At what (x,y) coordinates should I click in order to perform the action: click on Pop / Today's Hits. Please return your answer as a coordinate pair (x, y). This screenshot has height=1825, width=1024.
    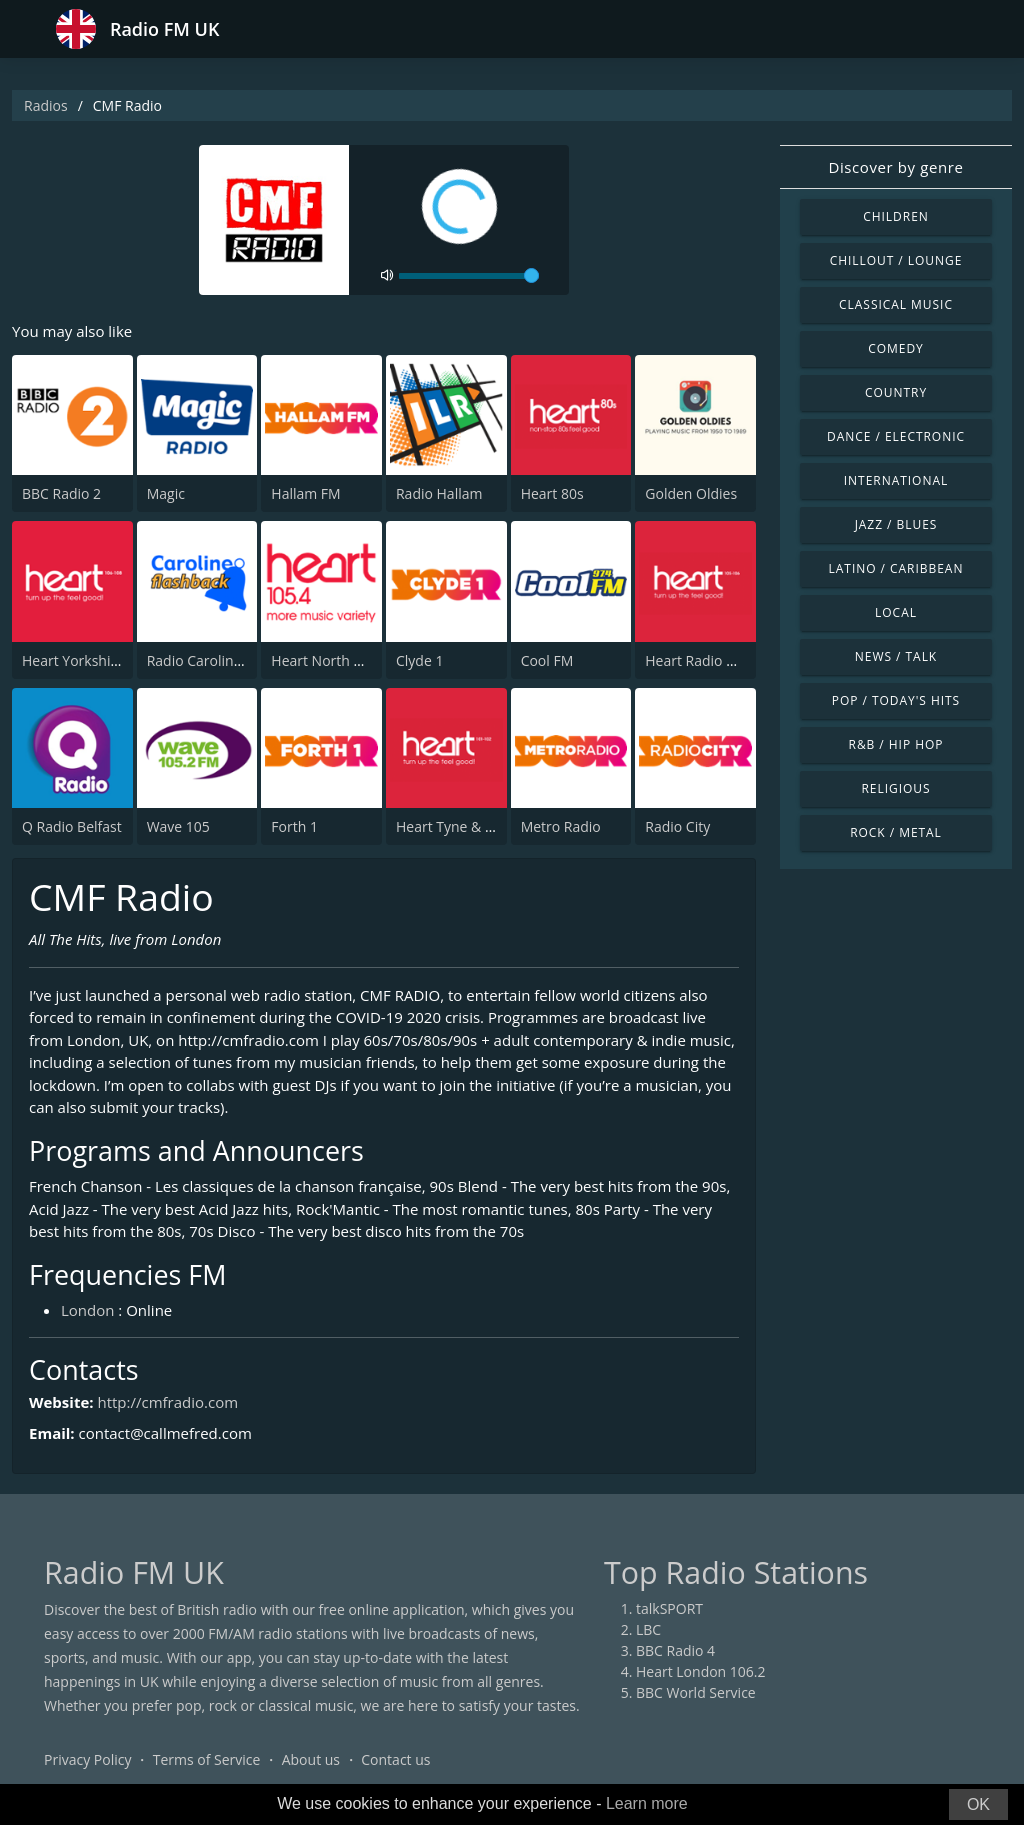
    Looking at the image, I should click on (896, 700).